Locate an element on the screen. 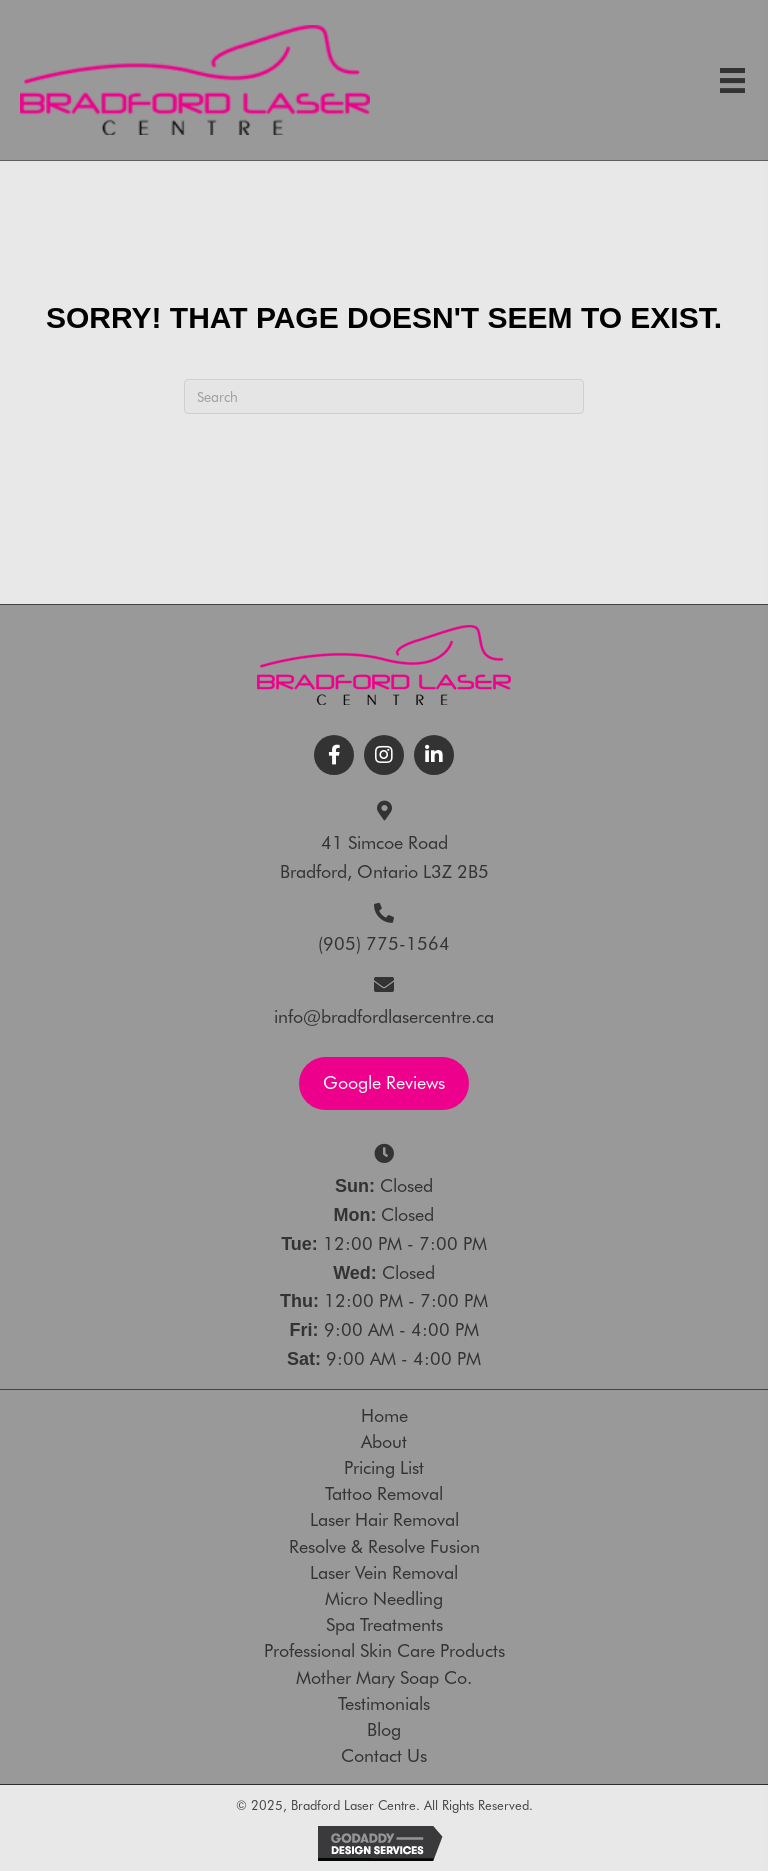 The image size is (768, 1871). Spa Treatments is located at coordinates (384, 1625).